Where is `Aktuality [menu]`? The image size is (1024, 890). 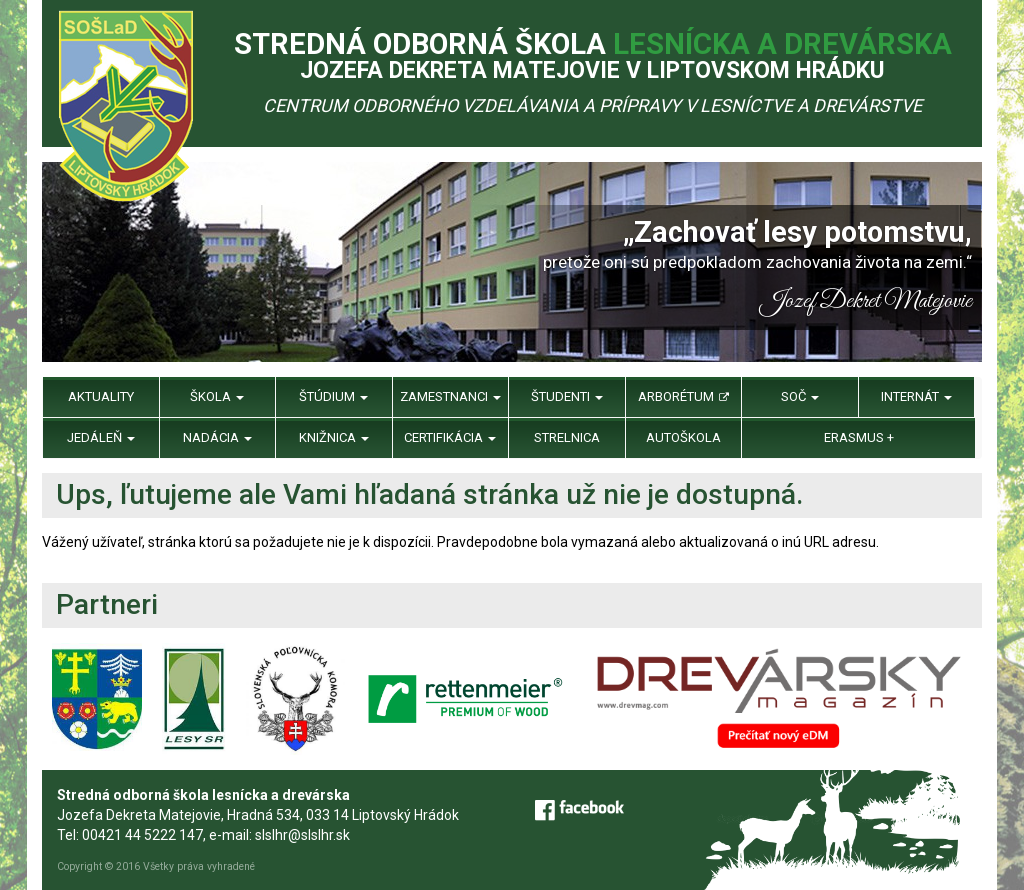 Aktuality [menu] is located at coordinates (101, 396).